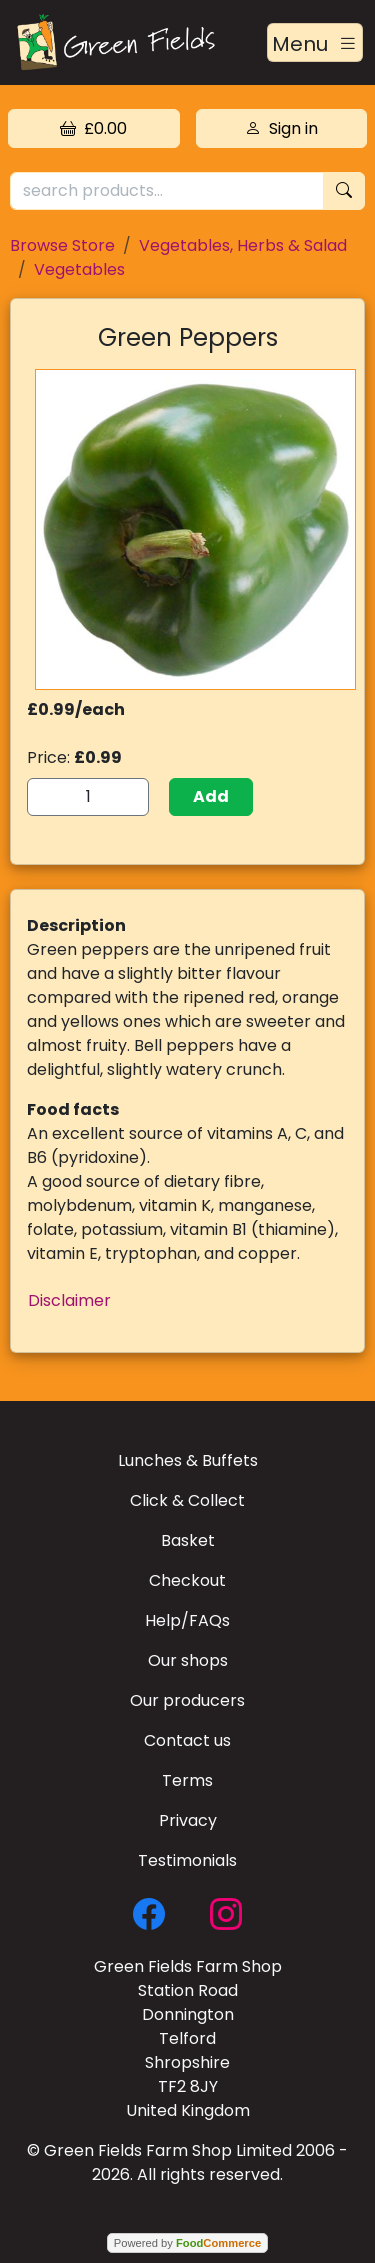 The width and height of the screenshot is (375, 2263). I want to click on [search products...], so click(167, 191).